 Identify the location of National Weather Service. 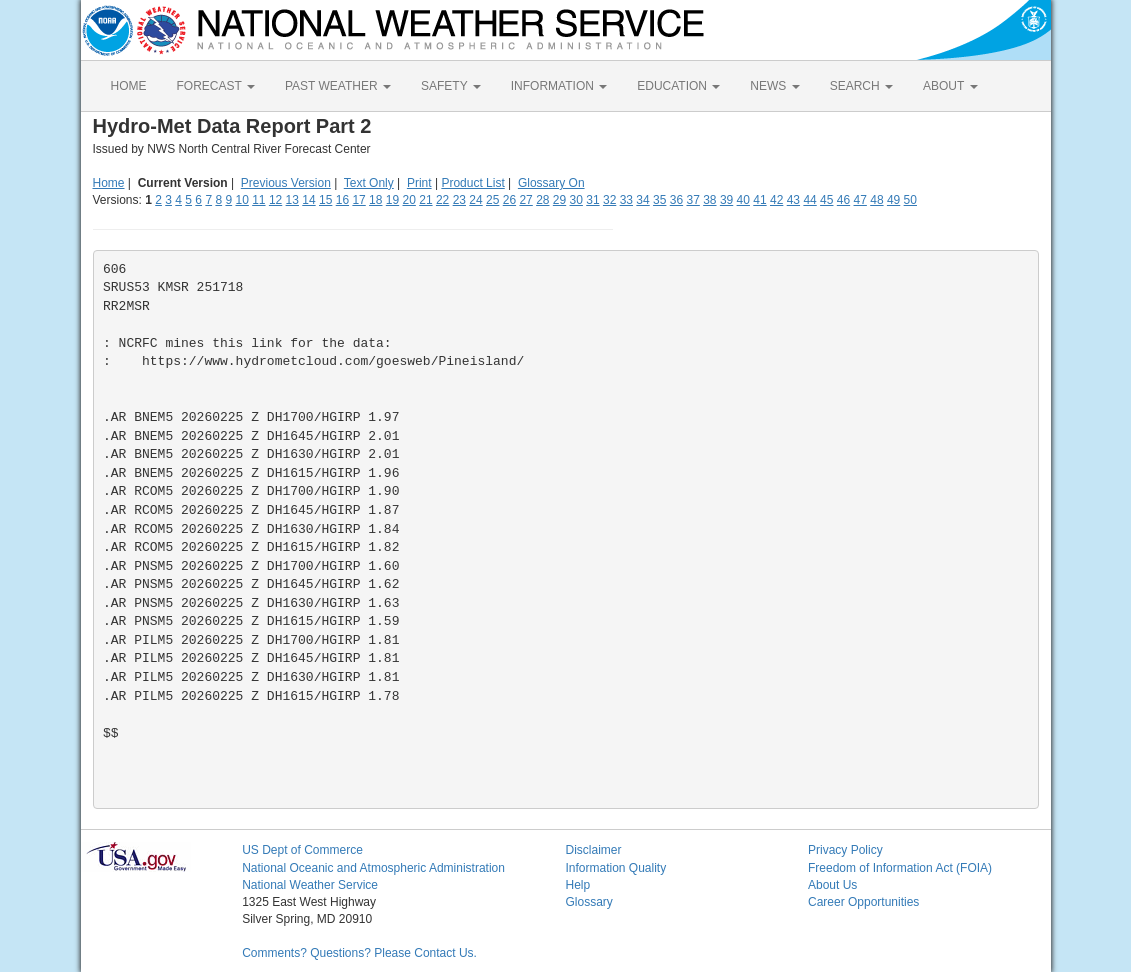
(310, 885).